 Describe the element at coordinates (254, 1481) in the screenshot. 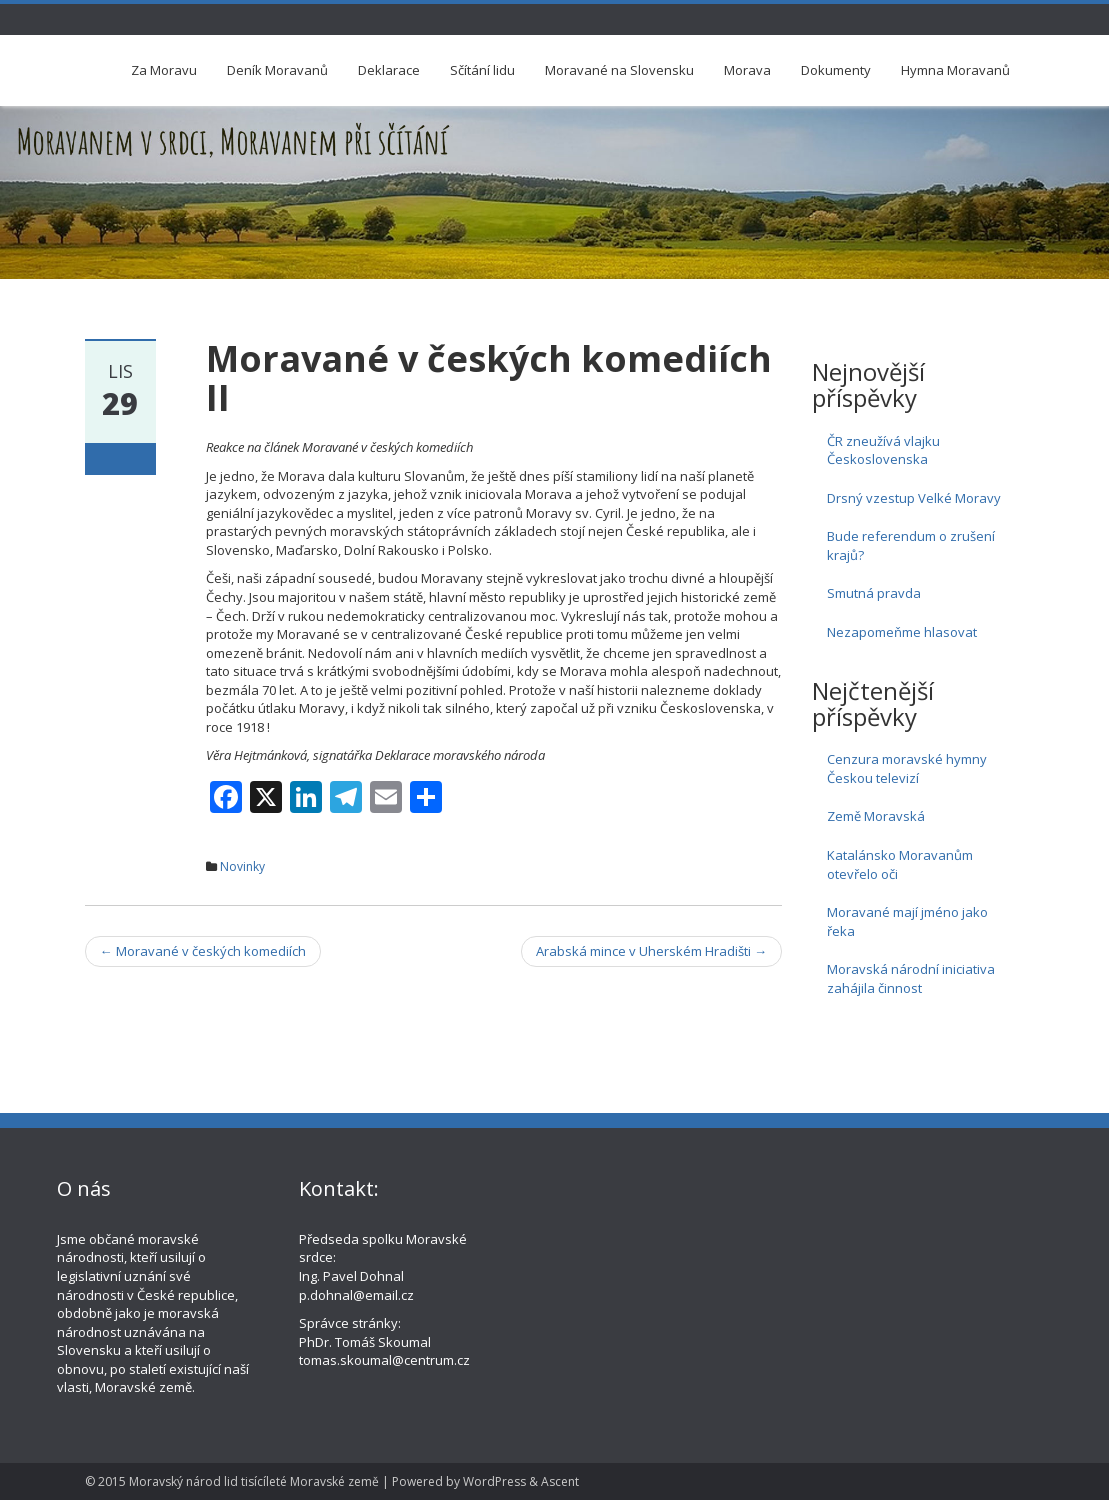

I see `Moravský národ lid tisícíleté Moravské země` at that location.